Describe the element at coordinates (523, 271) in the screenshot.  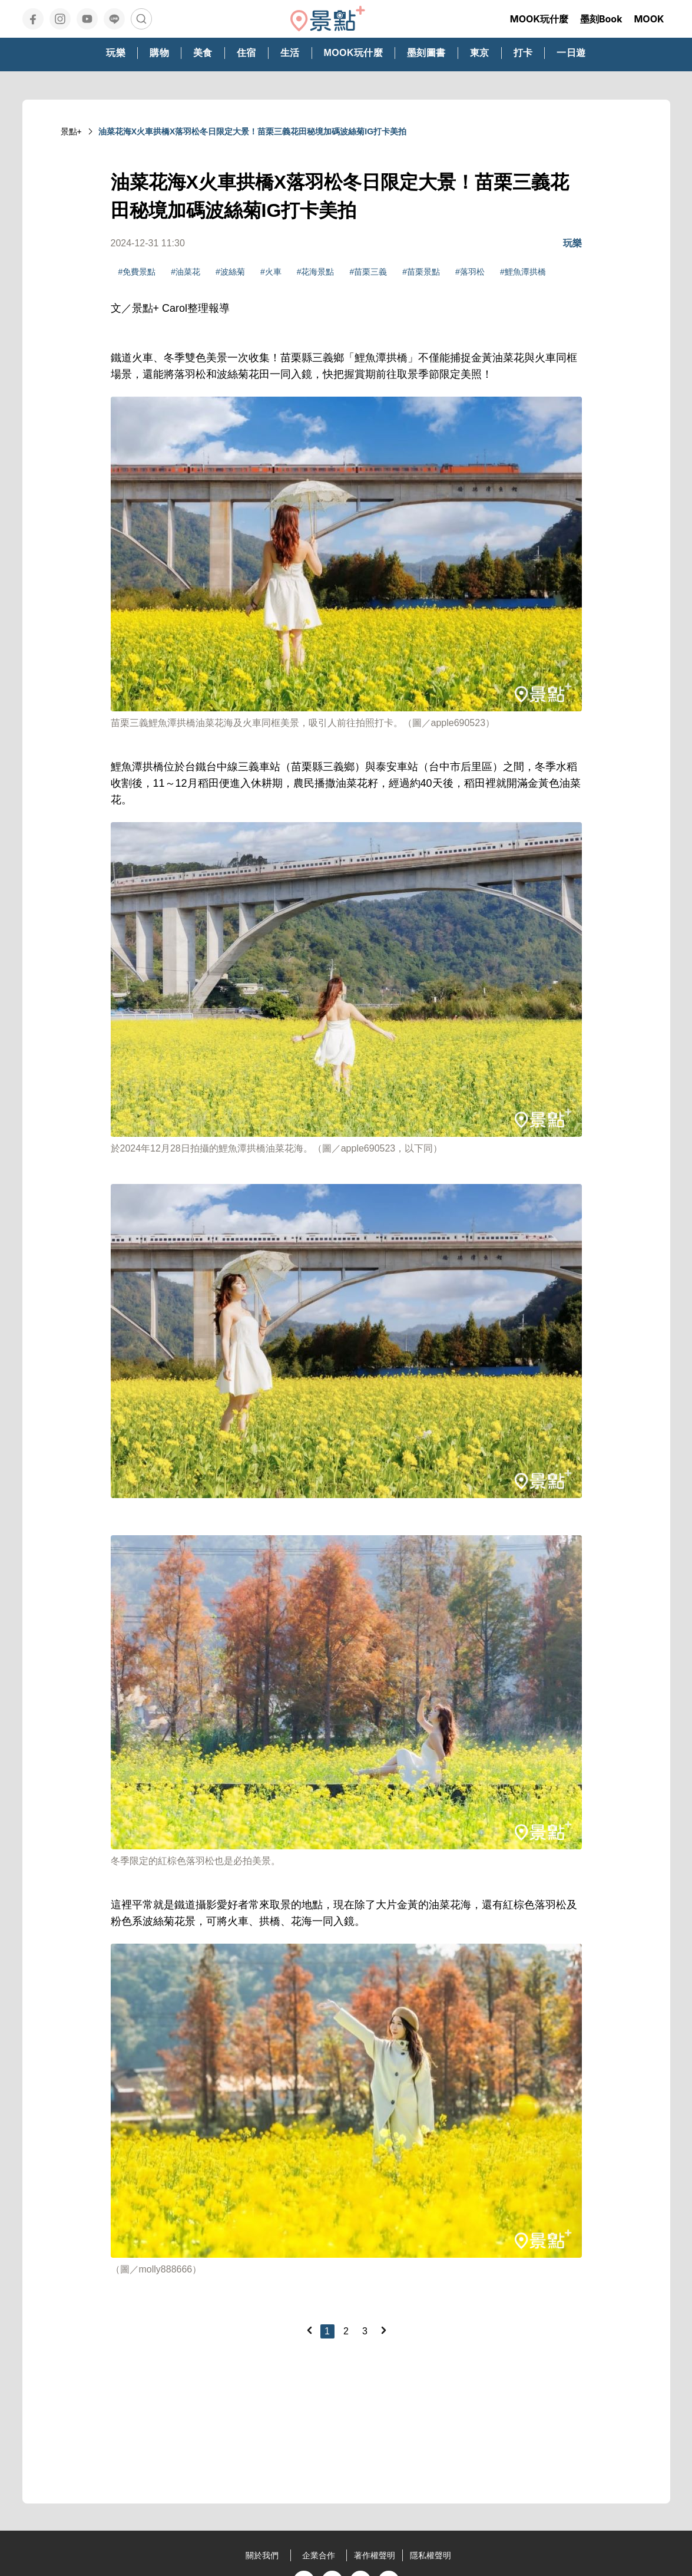
I see `#鯉魚潭拱橋` at that location.